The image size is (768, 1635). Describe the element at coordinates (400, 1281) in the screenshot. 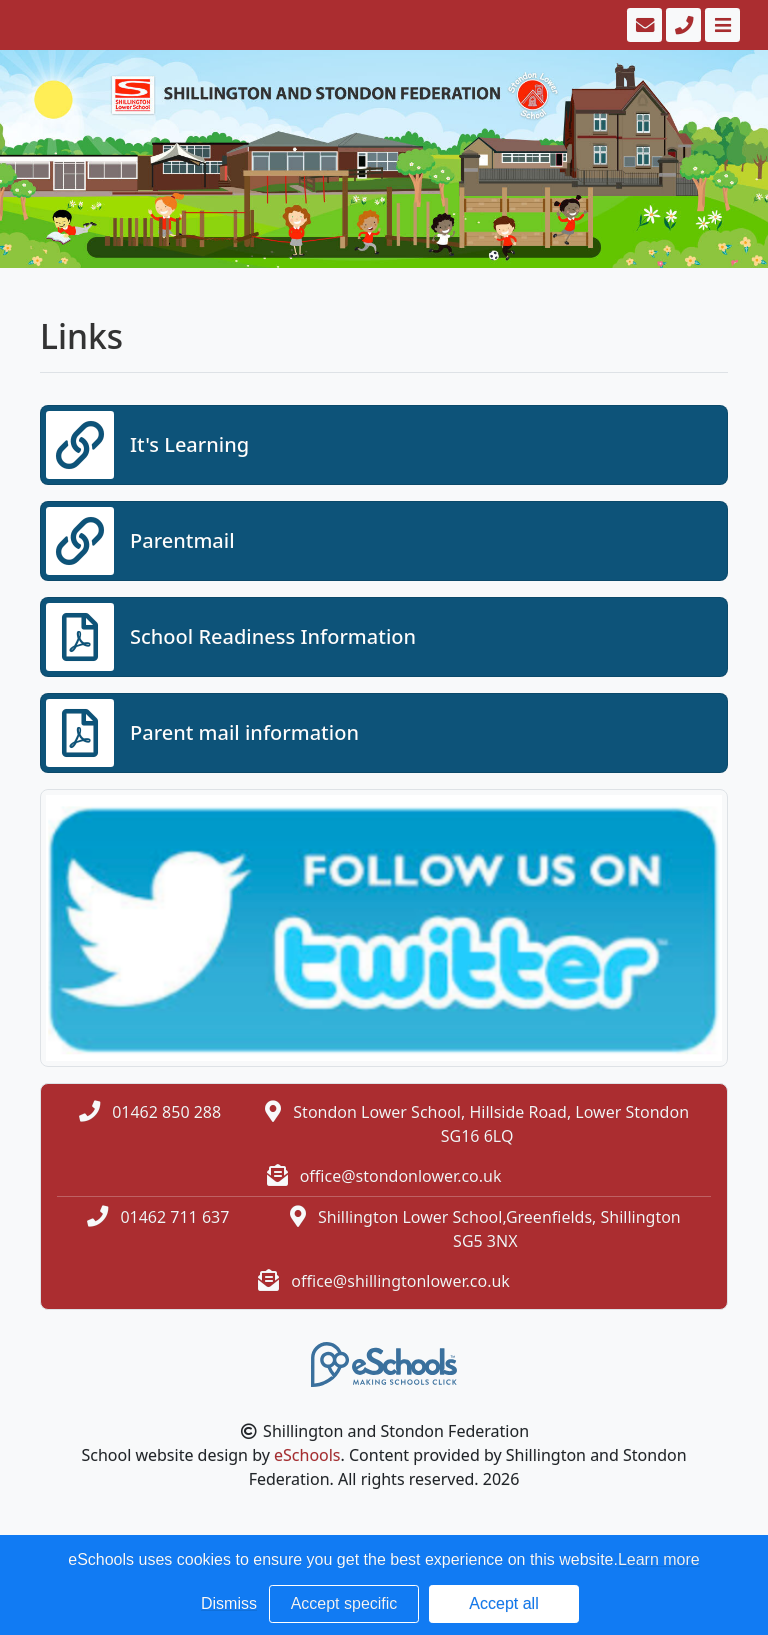

I see `office@shillingtonlower.co.uk` at that location.